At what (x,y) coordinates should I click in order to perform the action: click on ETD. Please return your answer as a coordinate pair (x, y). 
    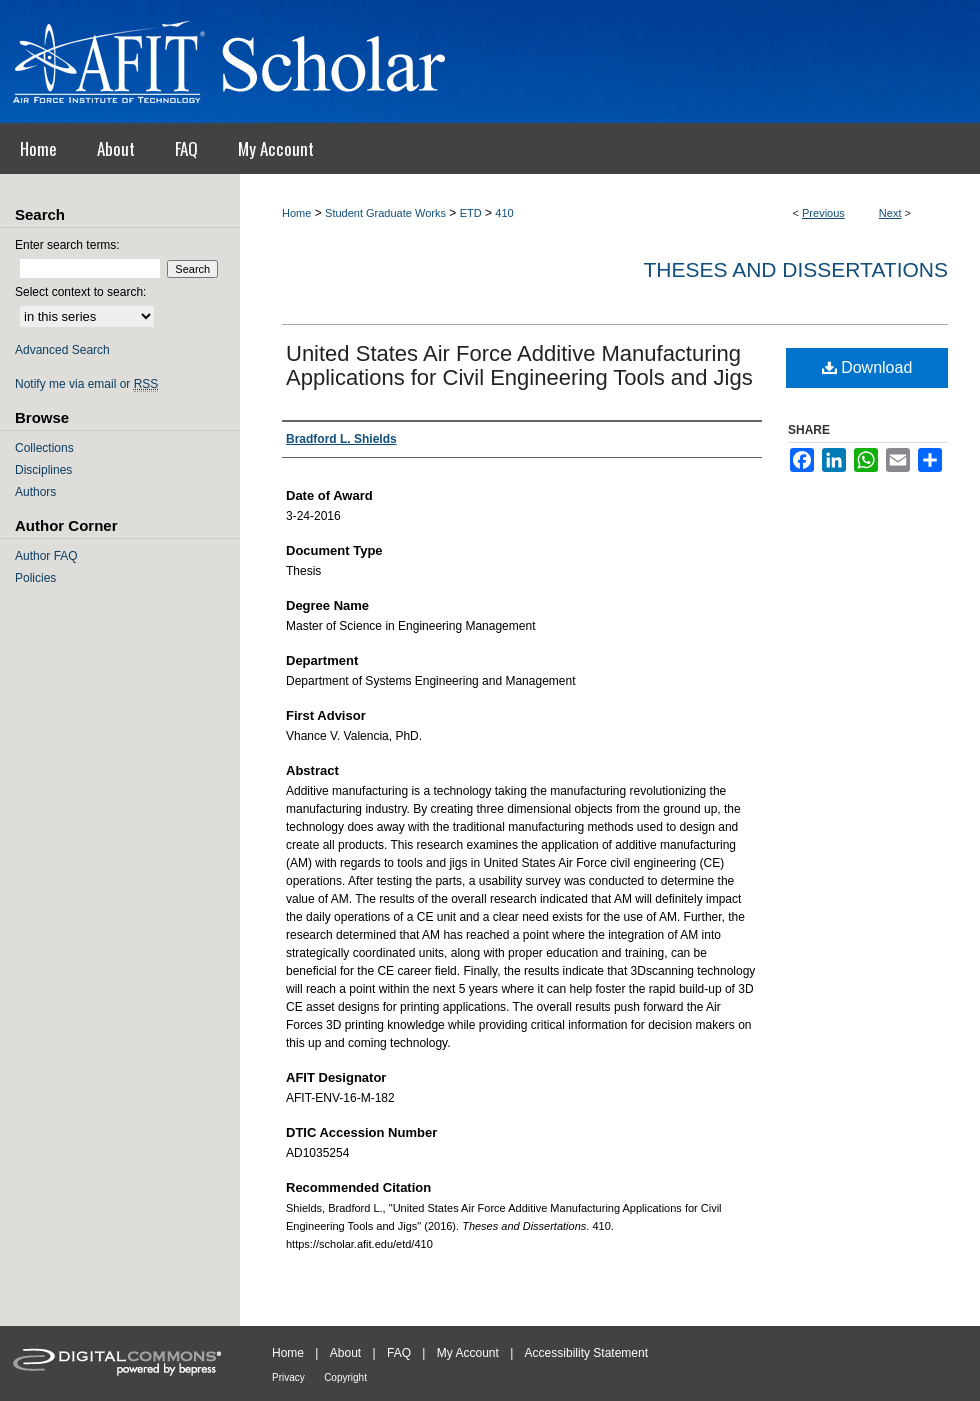
    Looking at the image, I should click on (471, 213).